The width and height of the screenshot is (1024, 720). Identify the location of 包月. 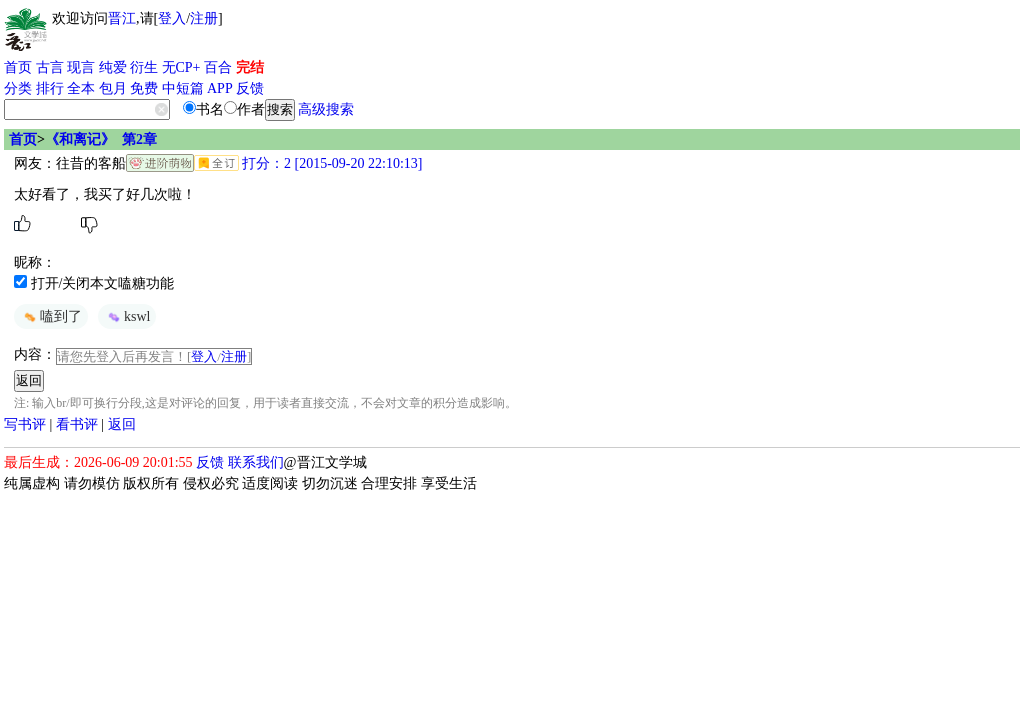
(113, 88).